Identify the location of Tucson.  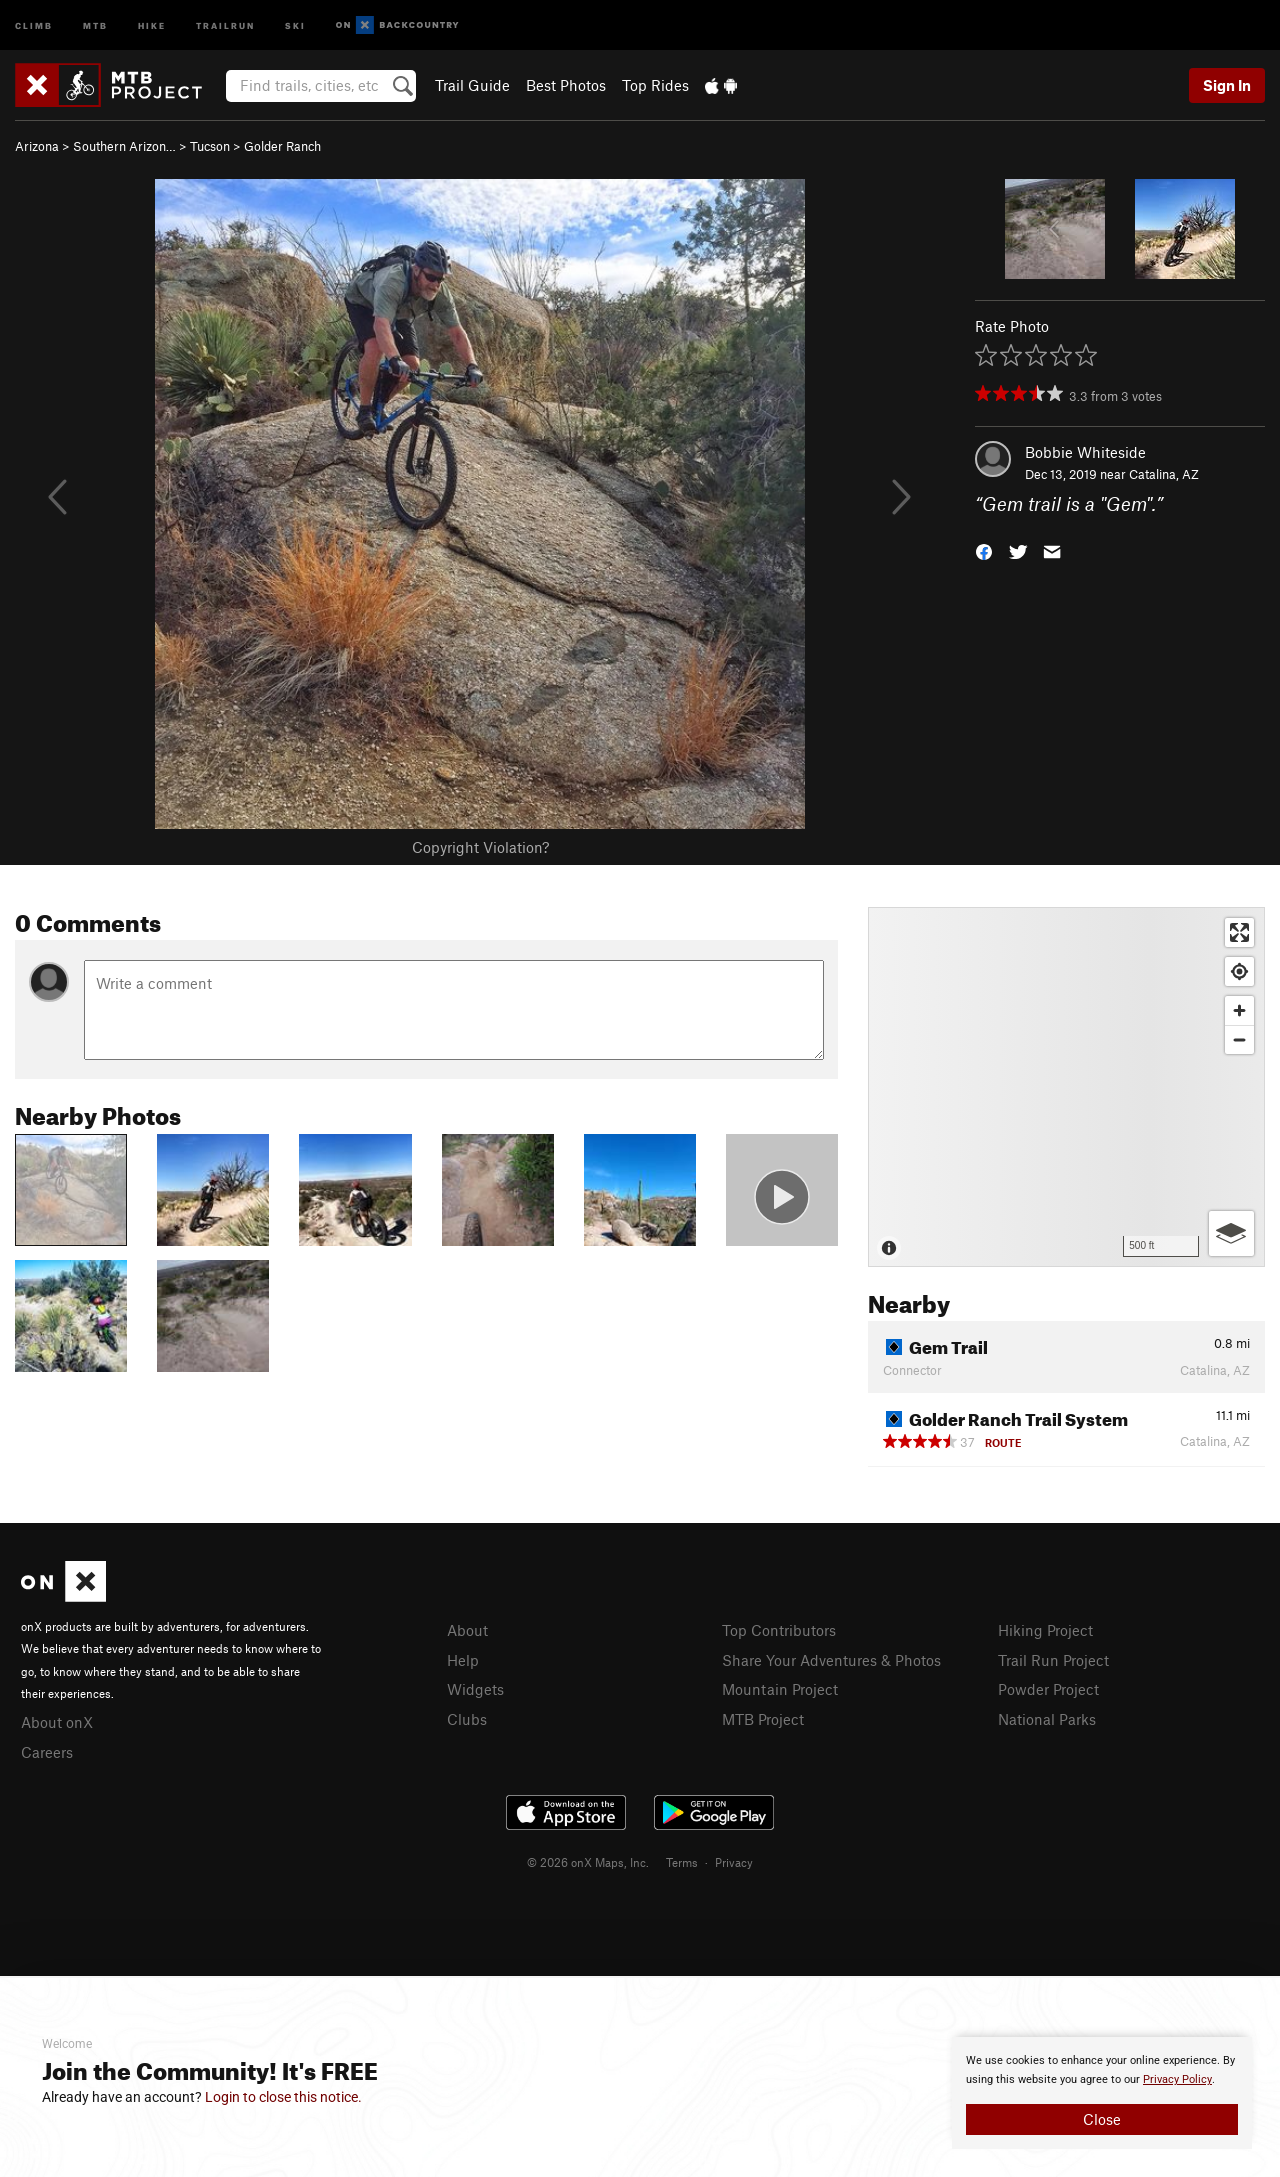
(210, 146).